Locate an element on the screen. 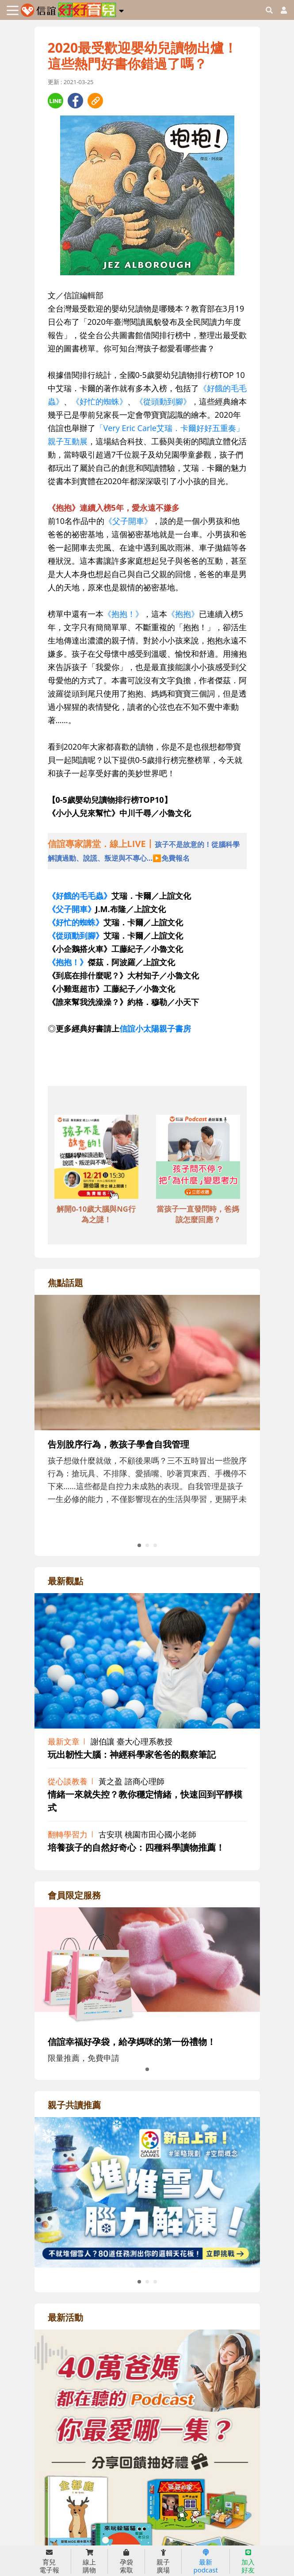  《抱抱》 is located at coordinates (183, 613).